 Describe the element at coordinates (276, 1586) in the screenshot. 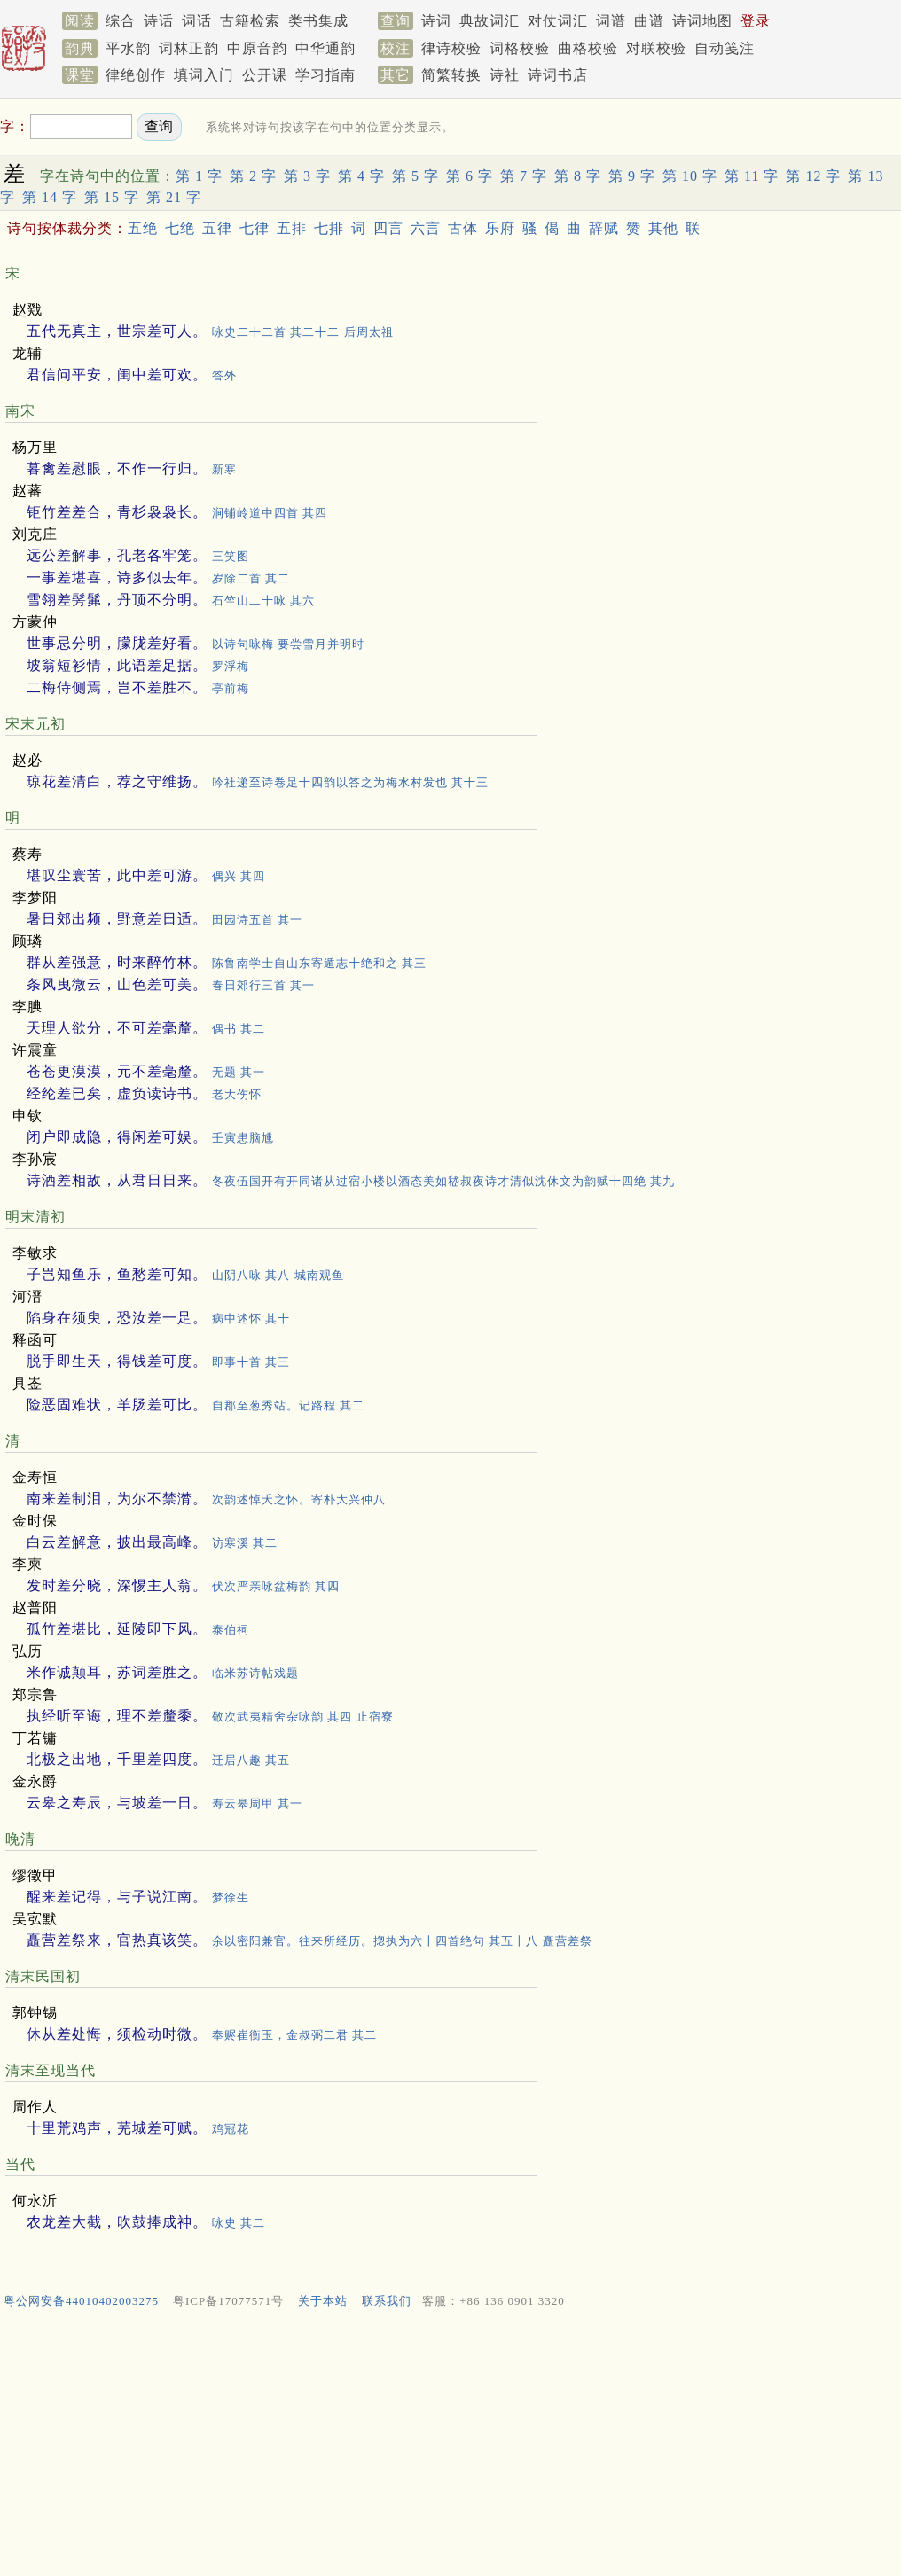

I see `伏次严亲咏盆梅韵 其四` at that location.